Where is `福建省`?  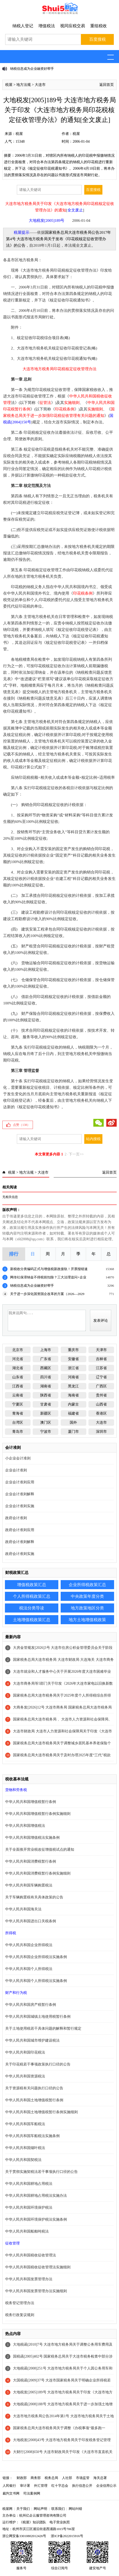 福建省 is located at coordinates (73, 1413).